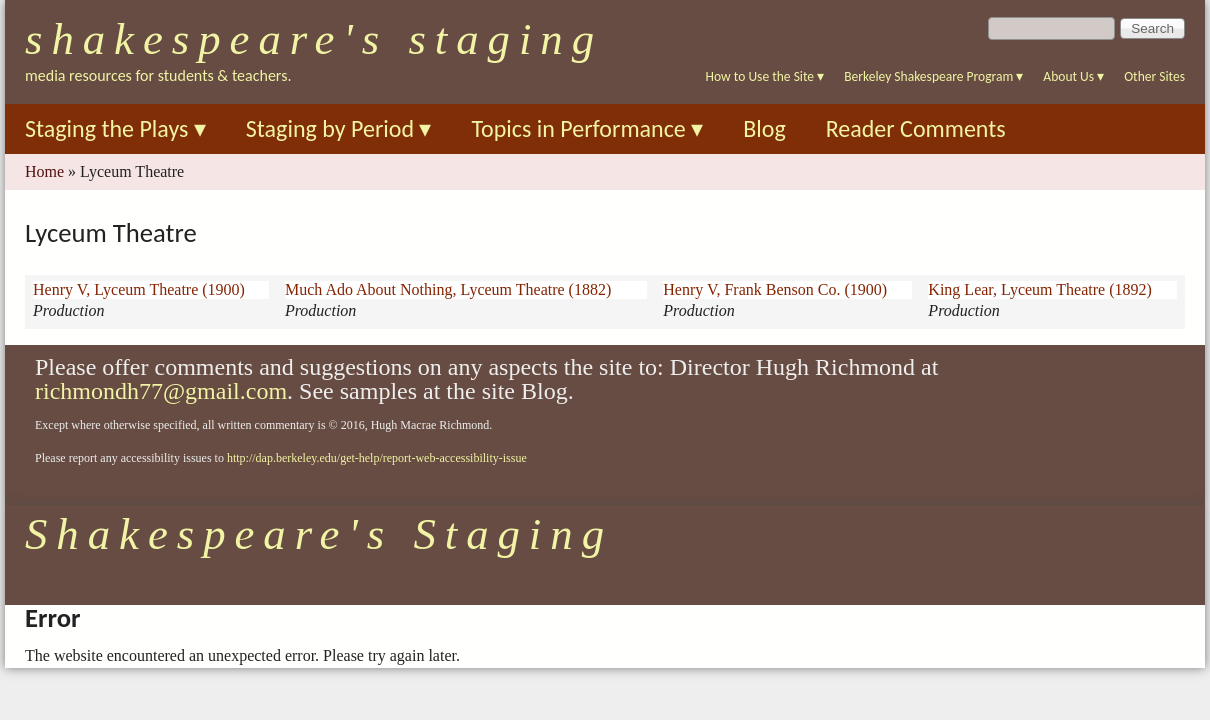 The width and height of the screenshot is (1210, 720). Describe the element at coordinates (314, 39) in the screenshot. I see `Shakespeare's Staging` at that location.